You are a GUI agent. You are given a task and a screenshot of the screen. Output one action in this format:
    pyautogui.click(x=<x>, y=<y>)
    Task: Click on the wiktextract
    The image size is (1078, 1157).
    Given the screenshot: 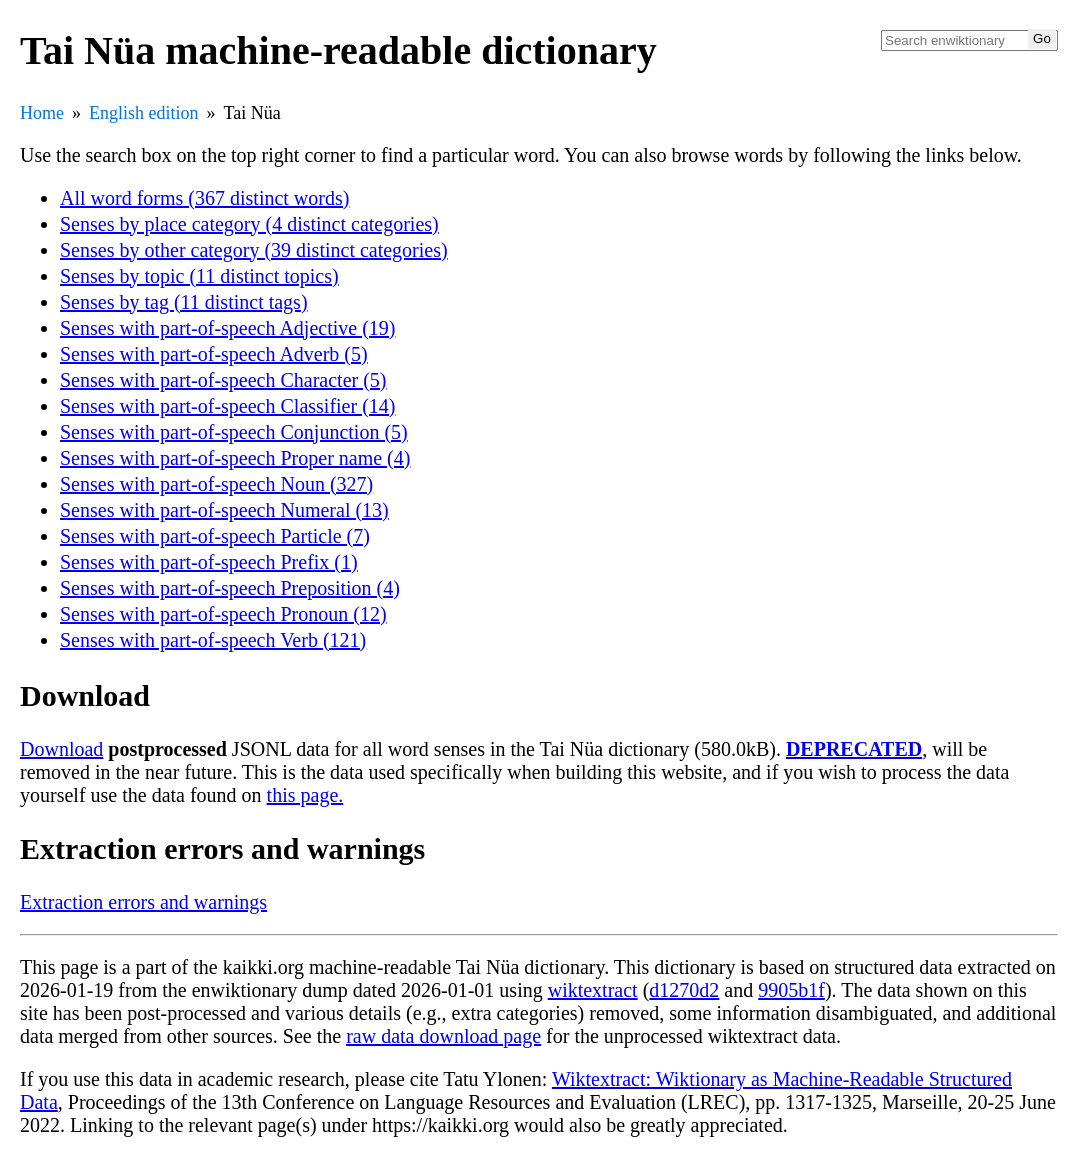 What is the action you would take?
    pyautogui.click(x=593, y=990)
    